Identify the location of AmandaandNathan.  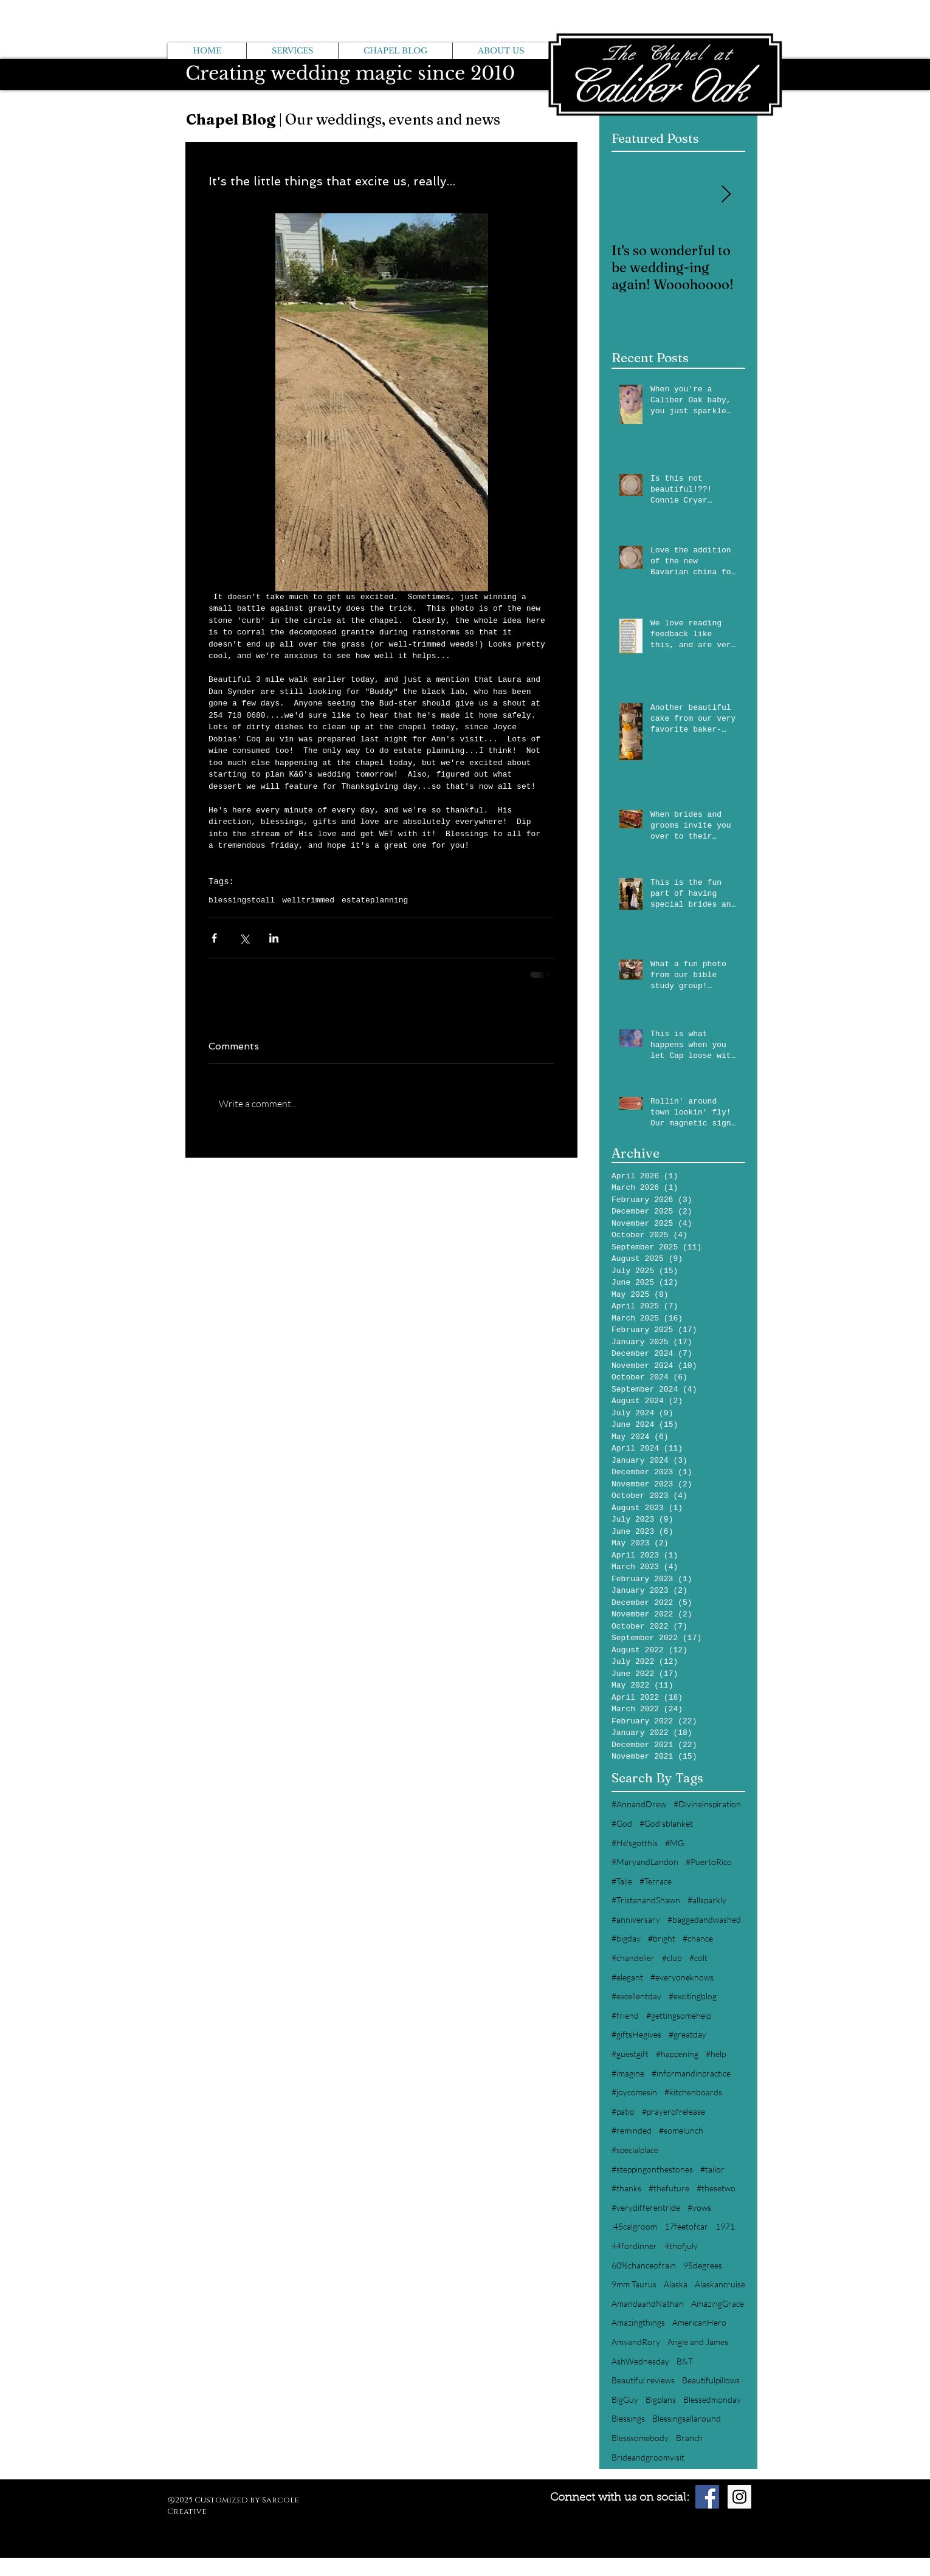
(647, 2303).